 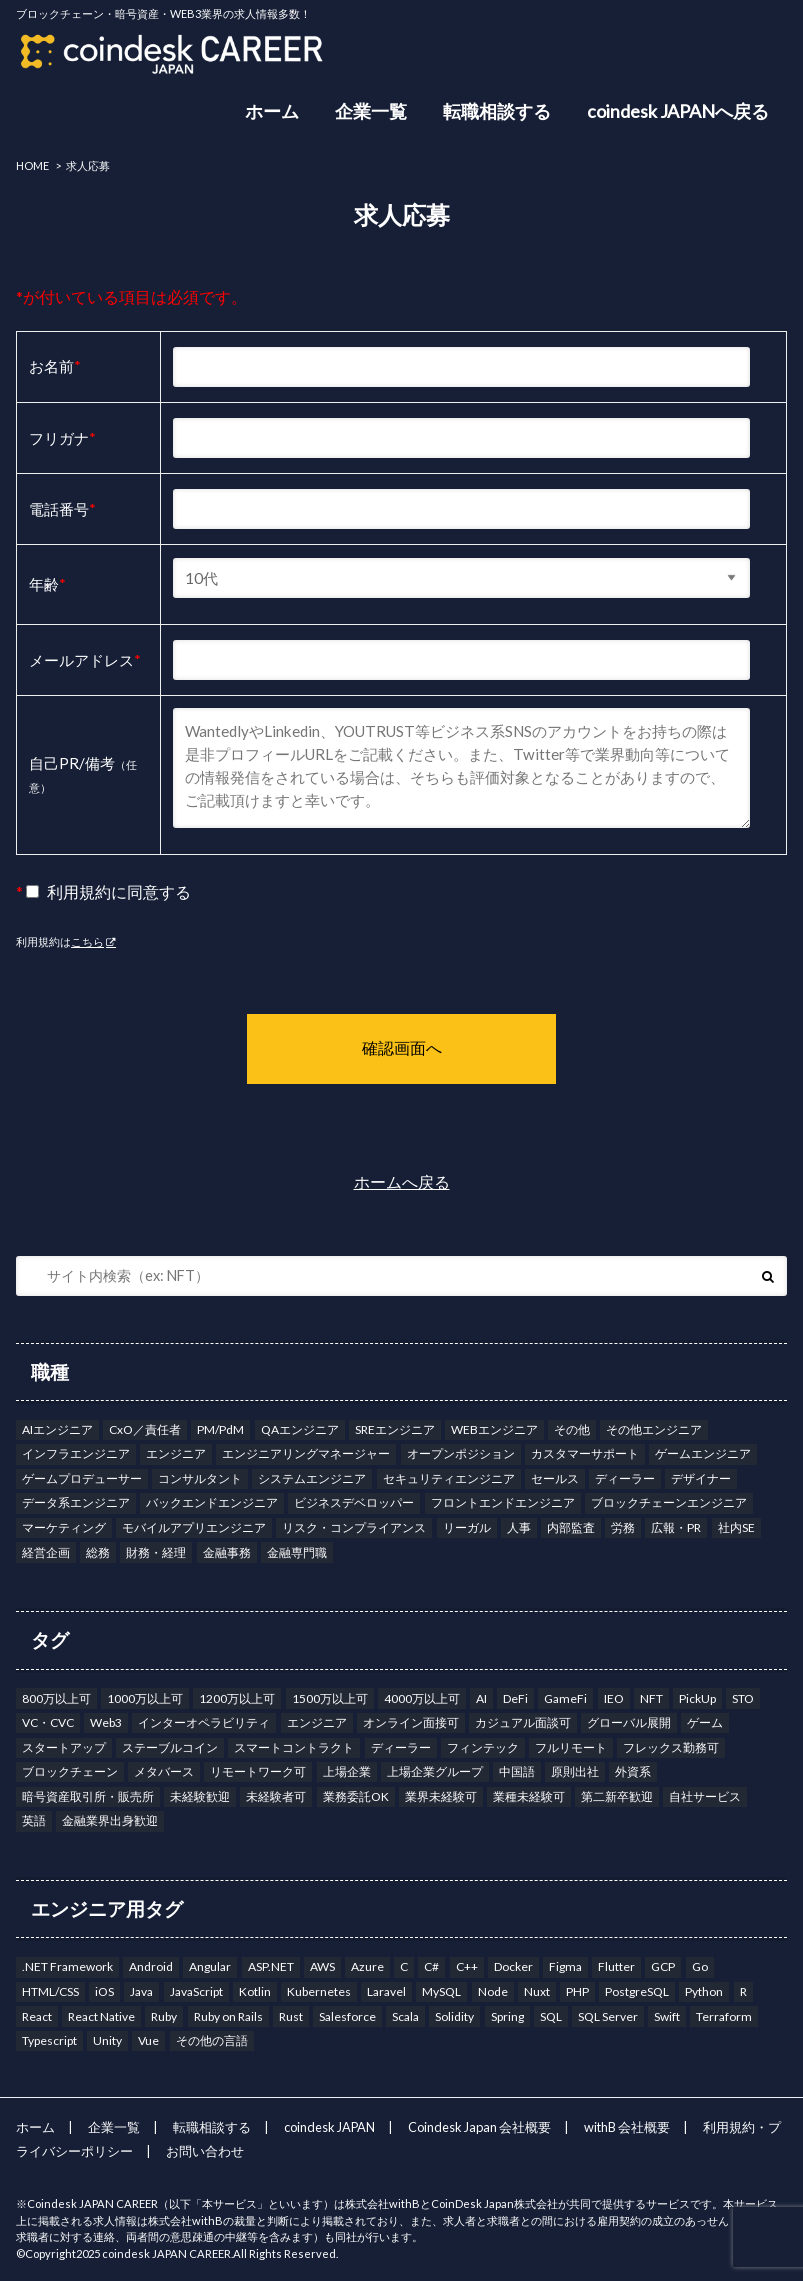 What do you see at coordinates (669, 1502) in the screenshot?
I see `ブロックチェーンエンジニア [ブロックチェーンエンジニア (8個の項目)]` at bounding box center [669, 1502].